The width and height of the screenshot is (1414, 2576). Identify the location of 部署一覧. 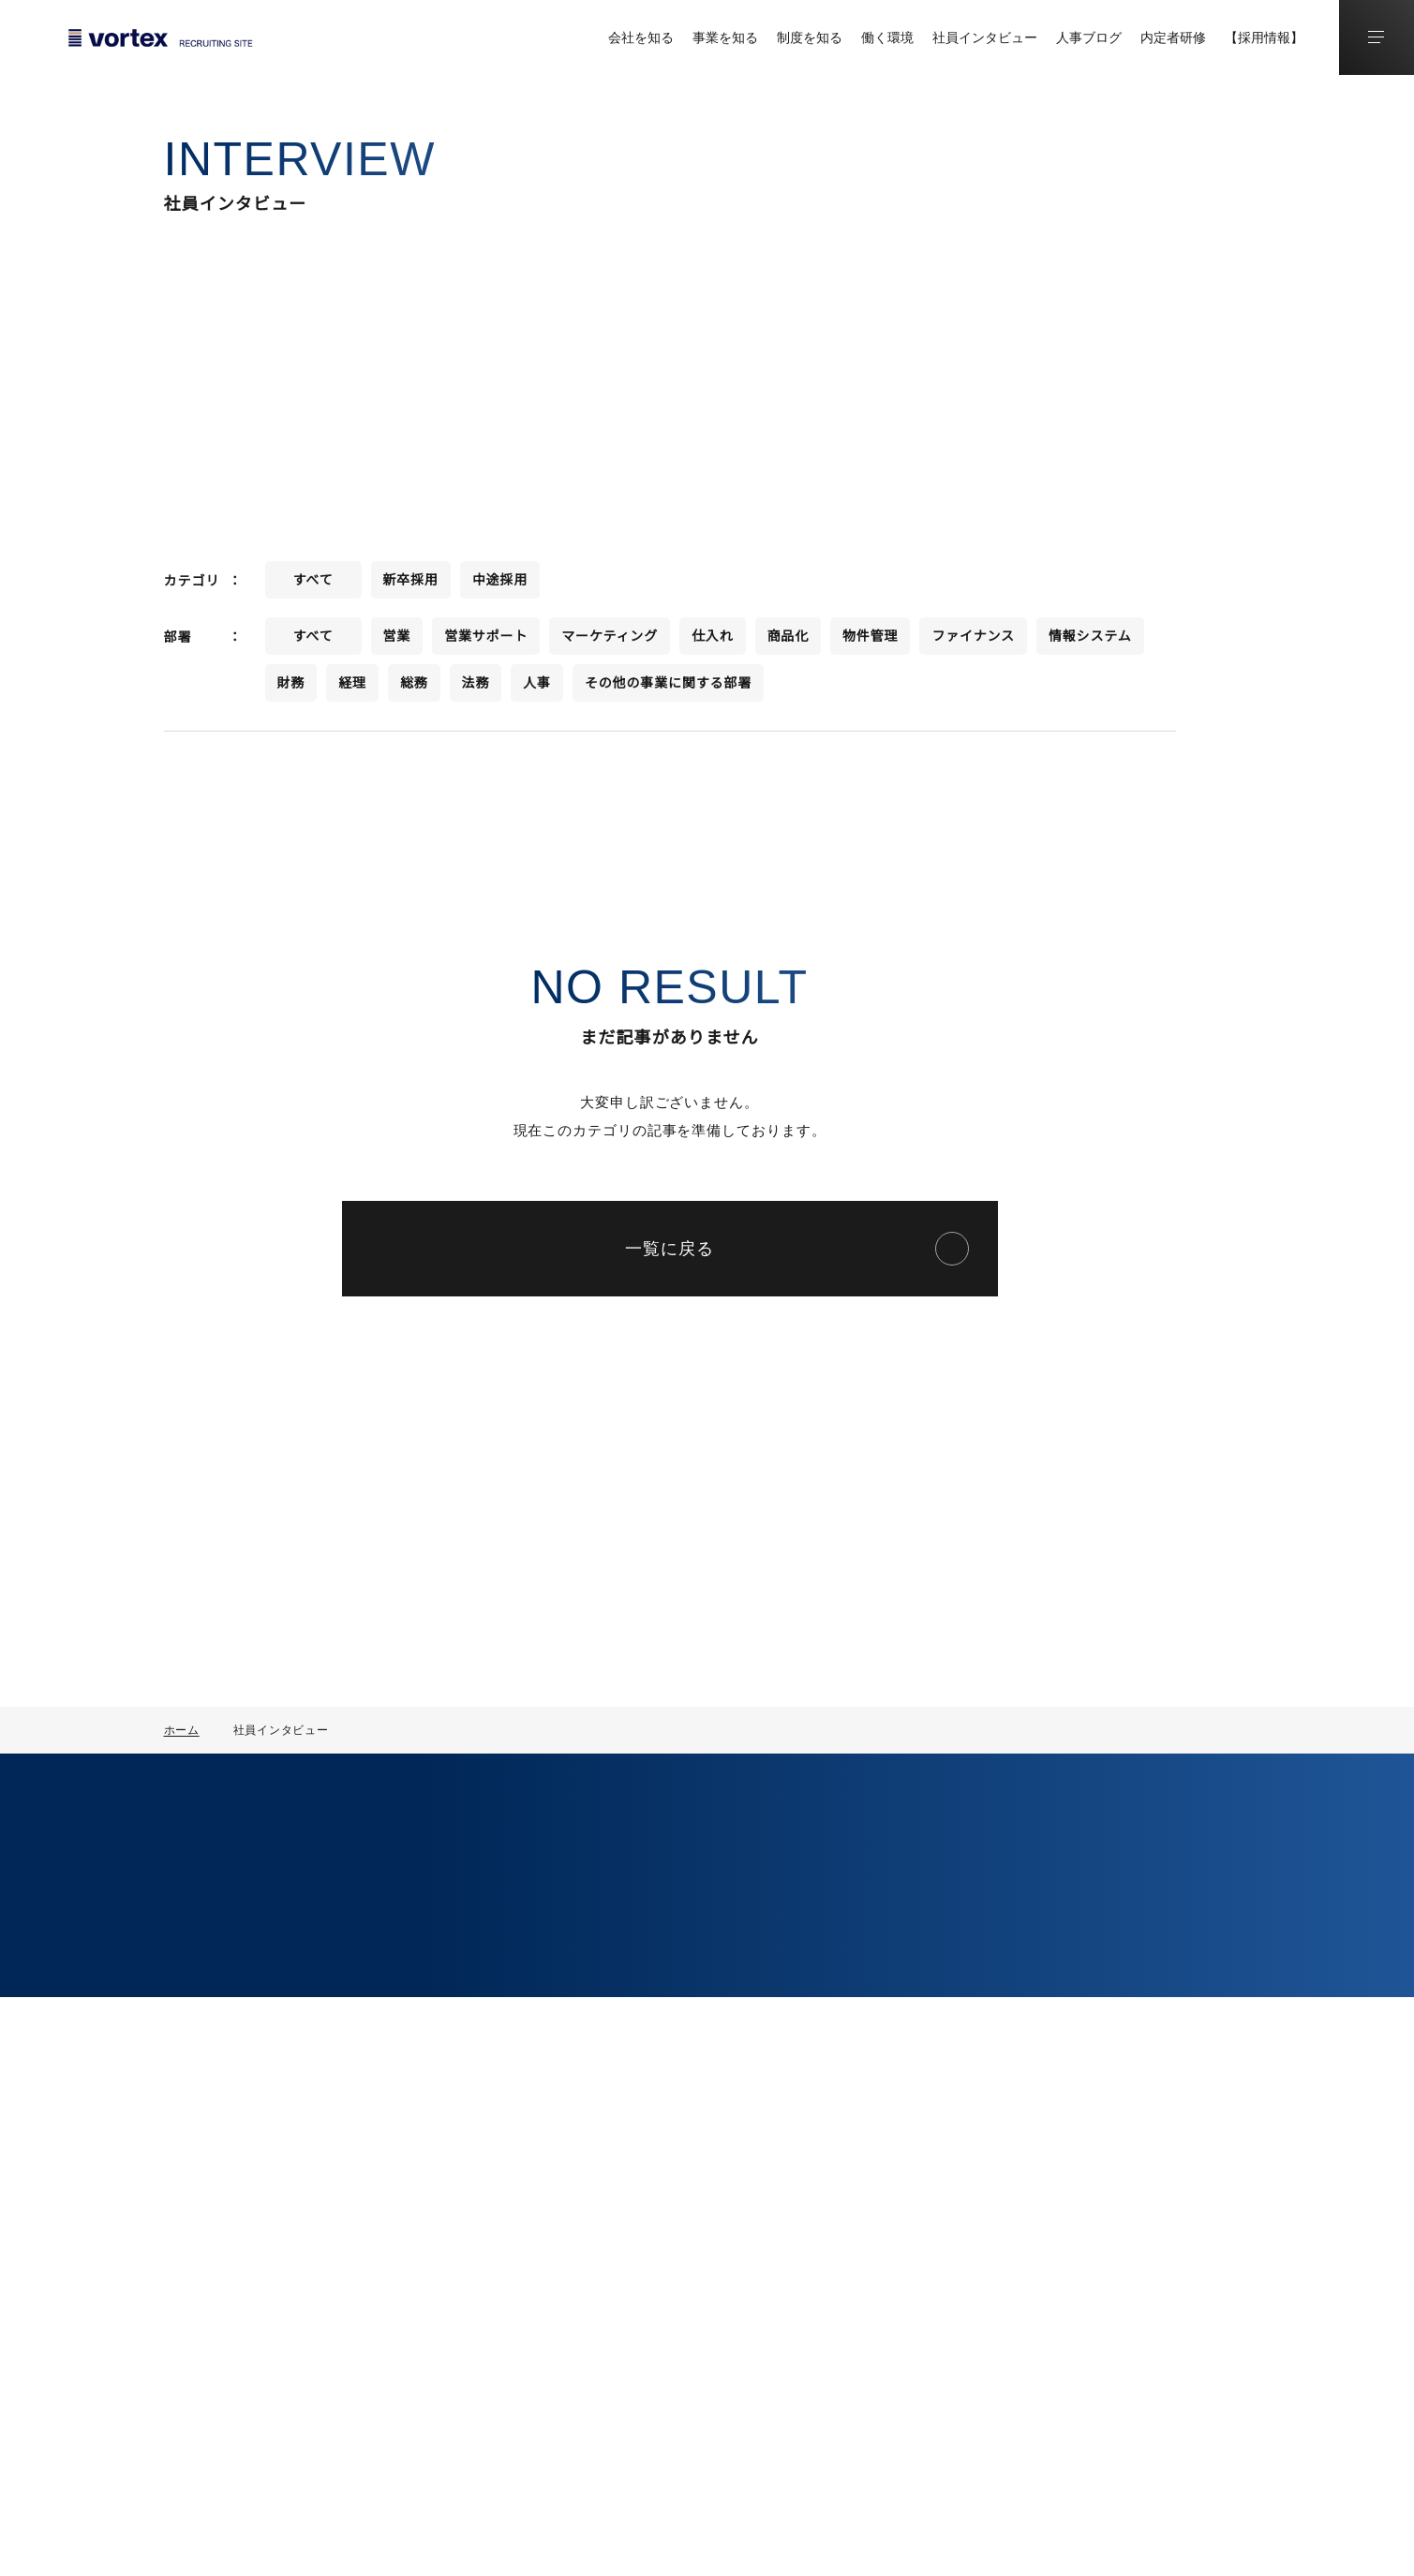
(573, 2043).